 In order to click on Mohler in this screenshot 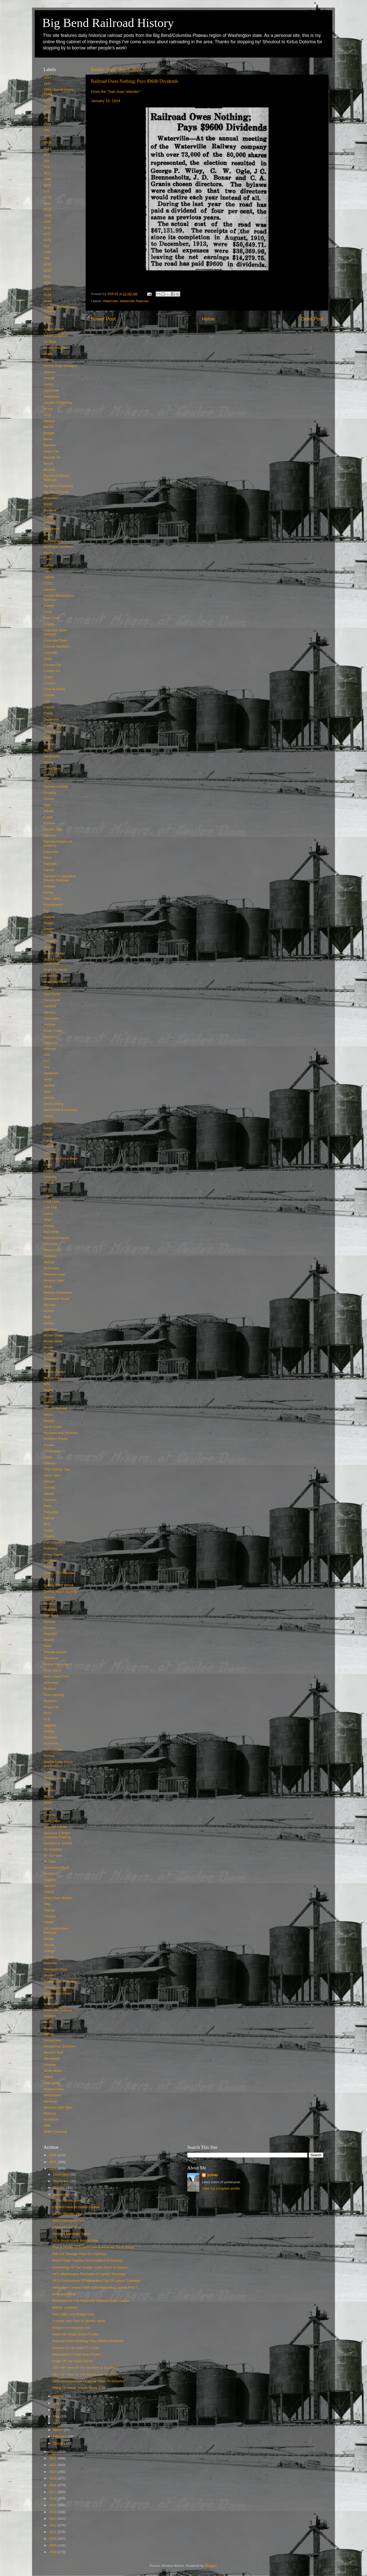, I will do `click(49, 1311)`.